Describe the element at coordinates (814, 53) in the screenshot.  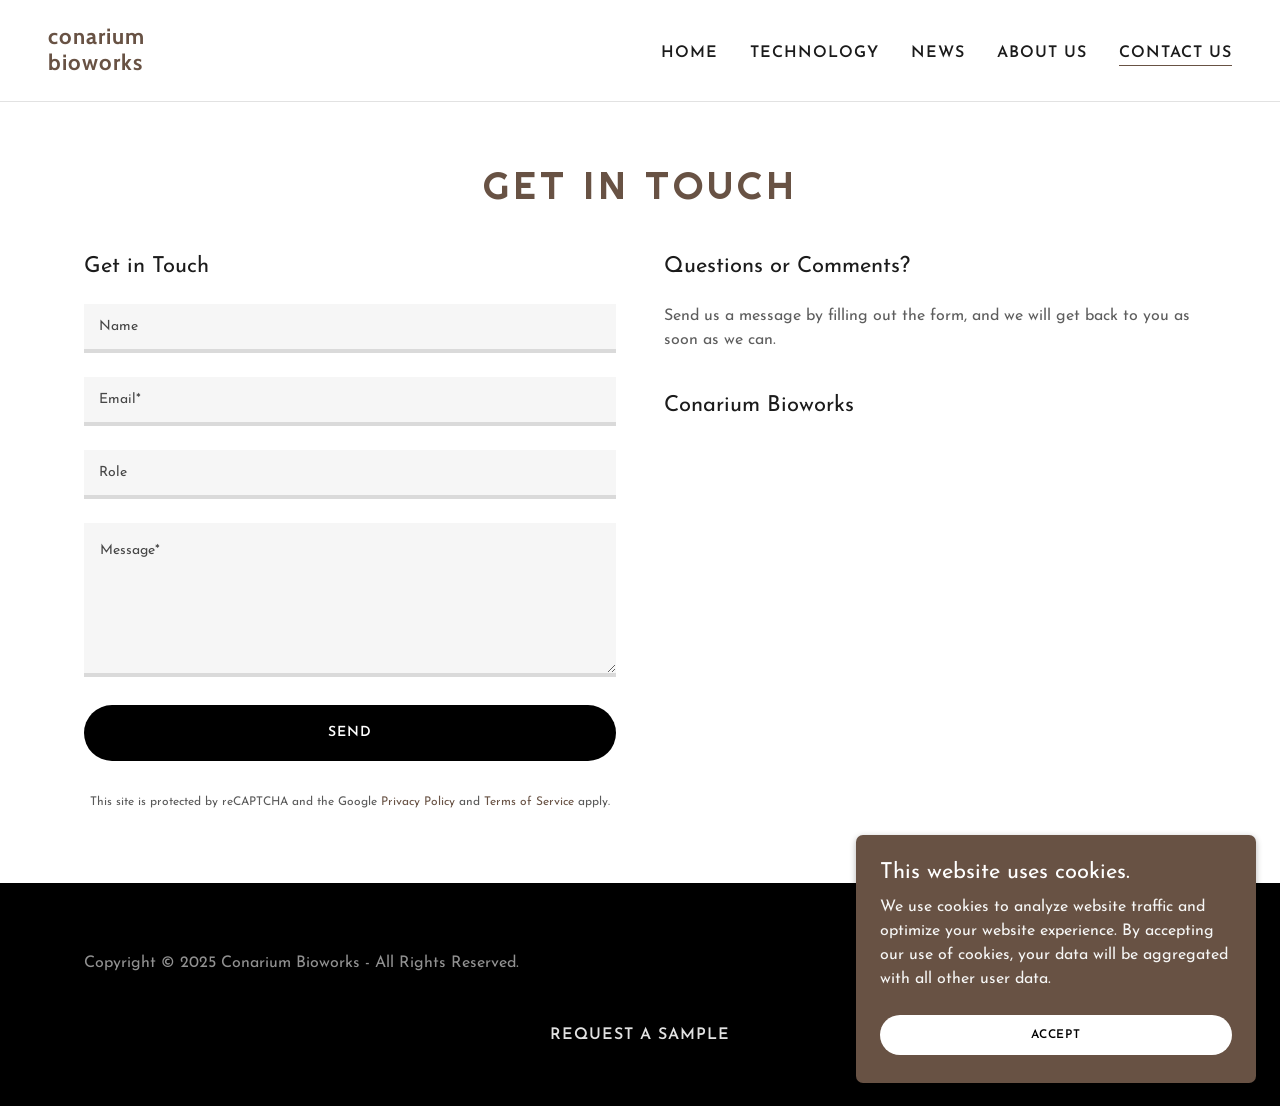
I see `Technology [link]` at that location.